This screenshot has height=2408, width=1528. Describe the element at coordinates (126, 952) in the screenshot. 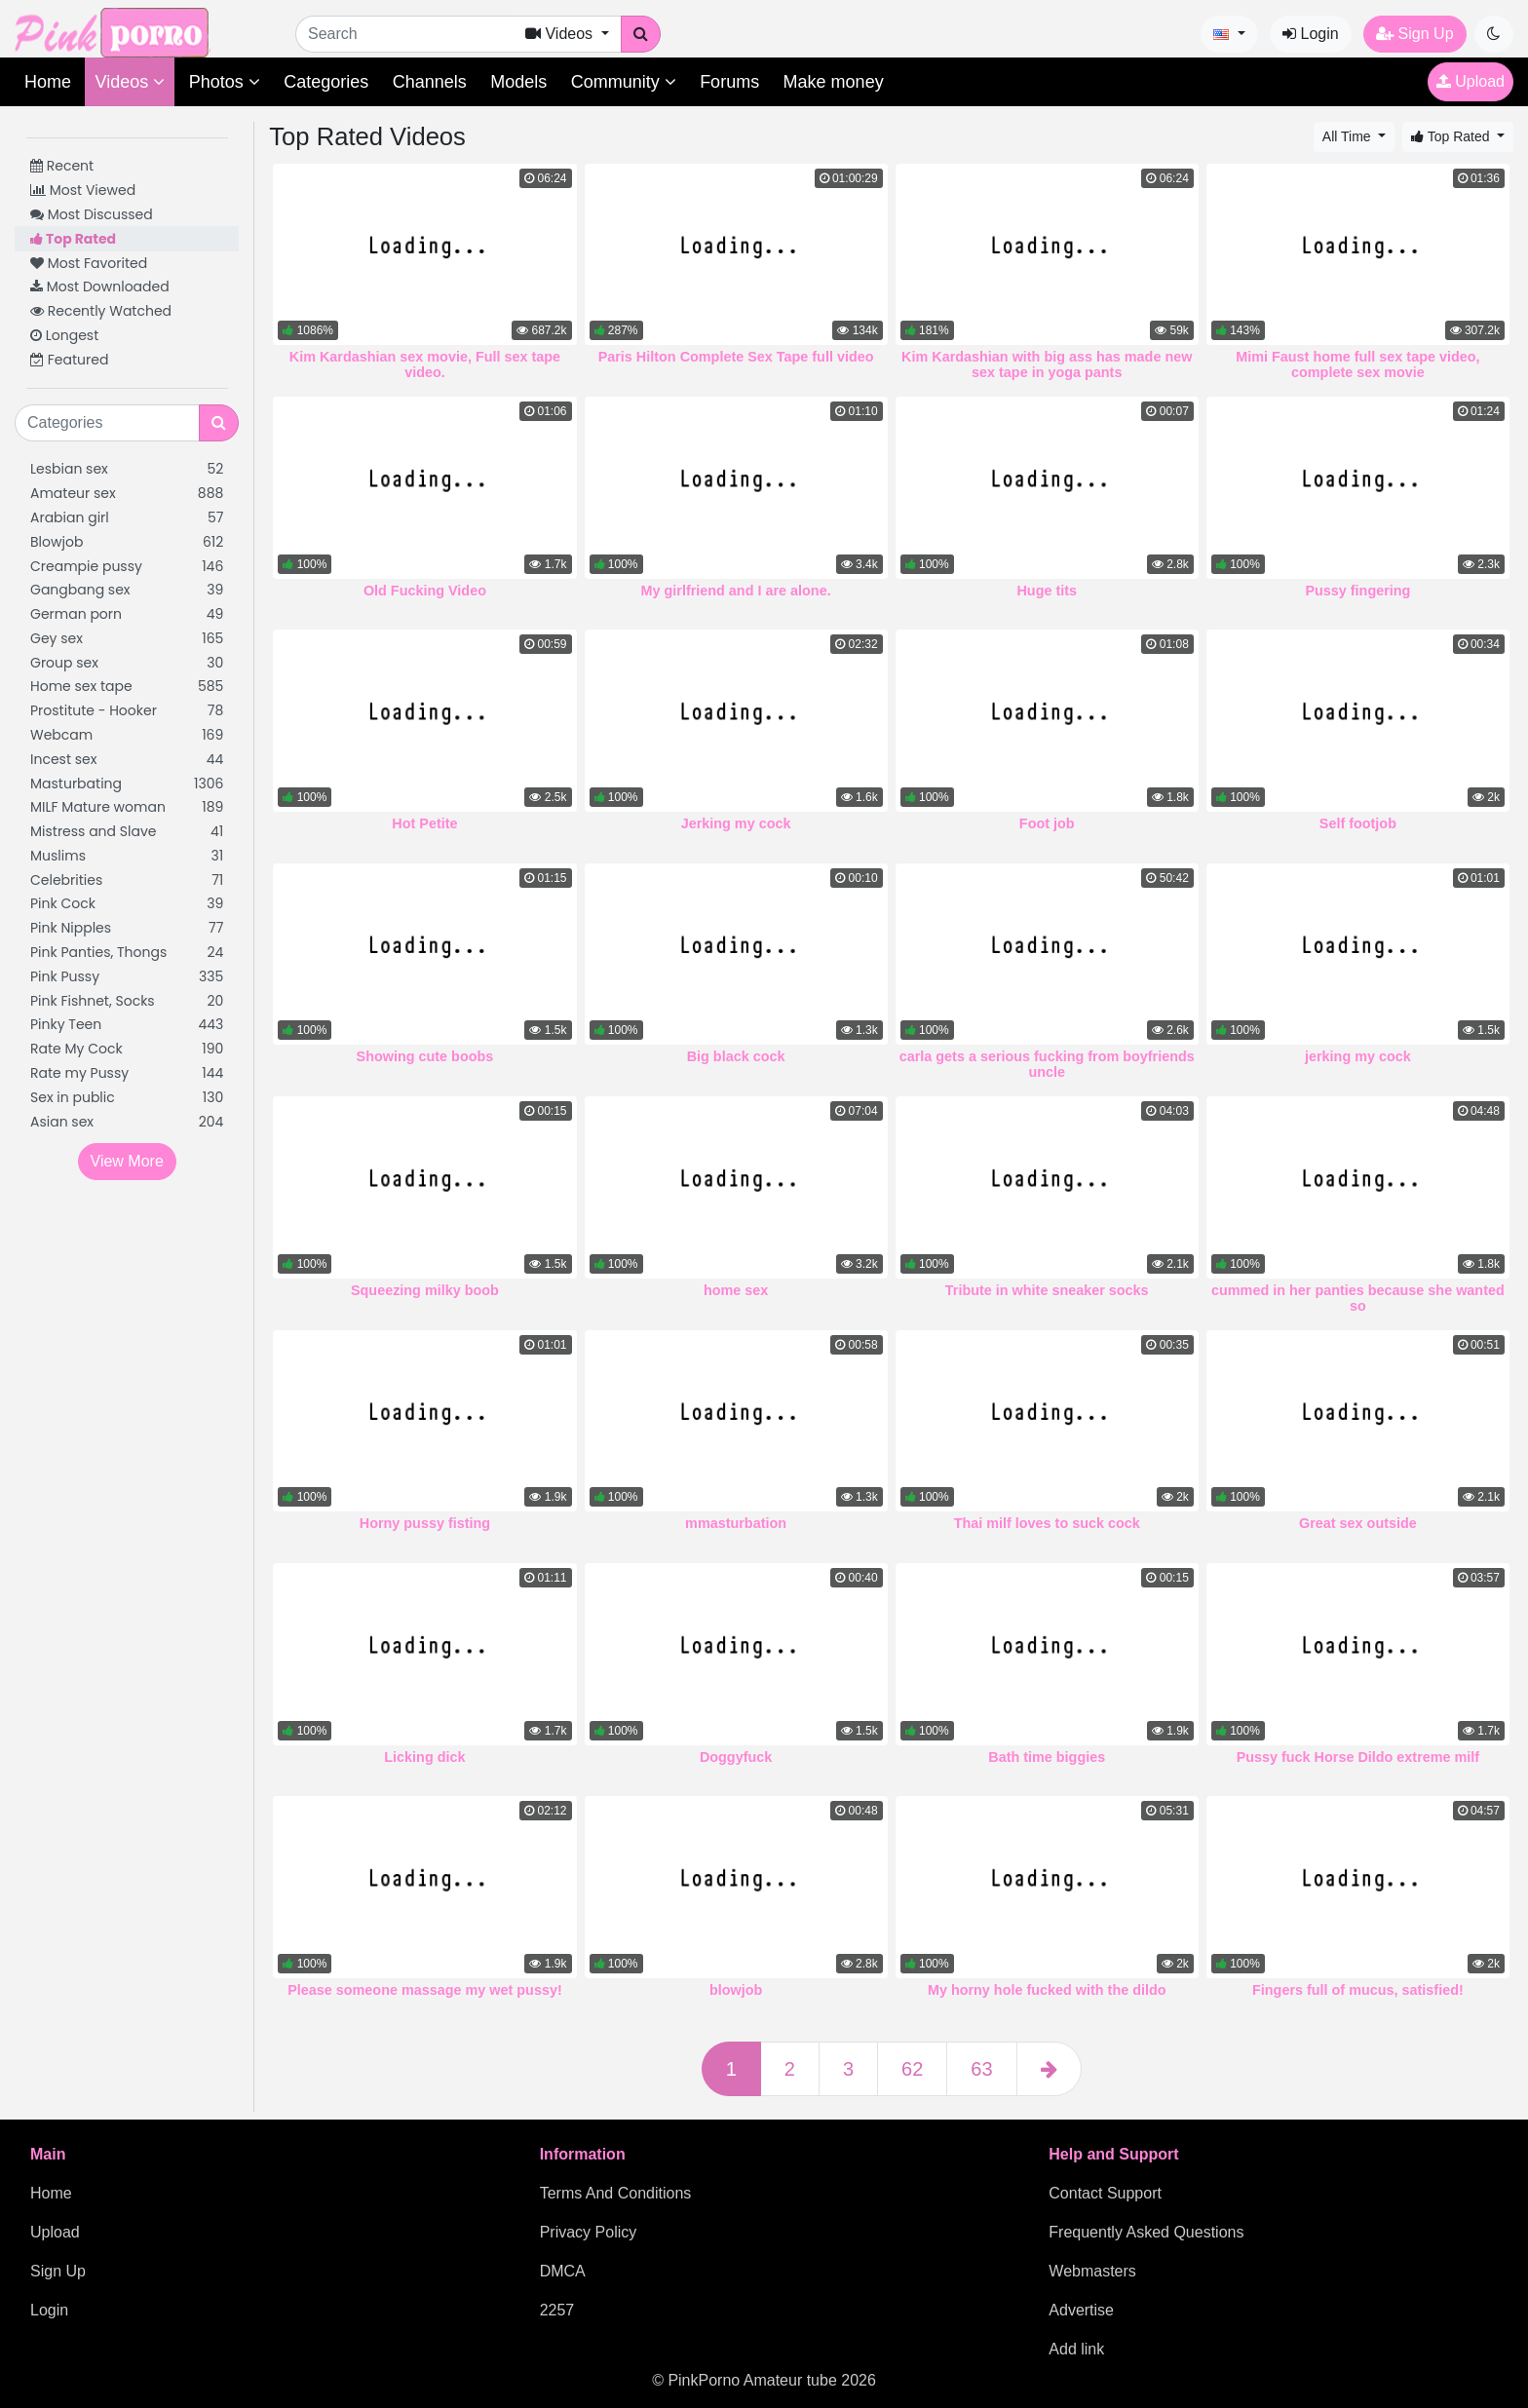

I see `Pink Panties, Thongs` at that location.